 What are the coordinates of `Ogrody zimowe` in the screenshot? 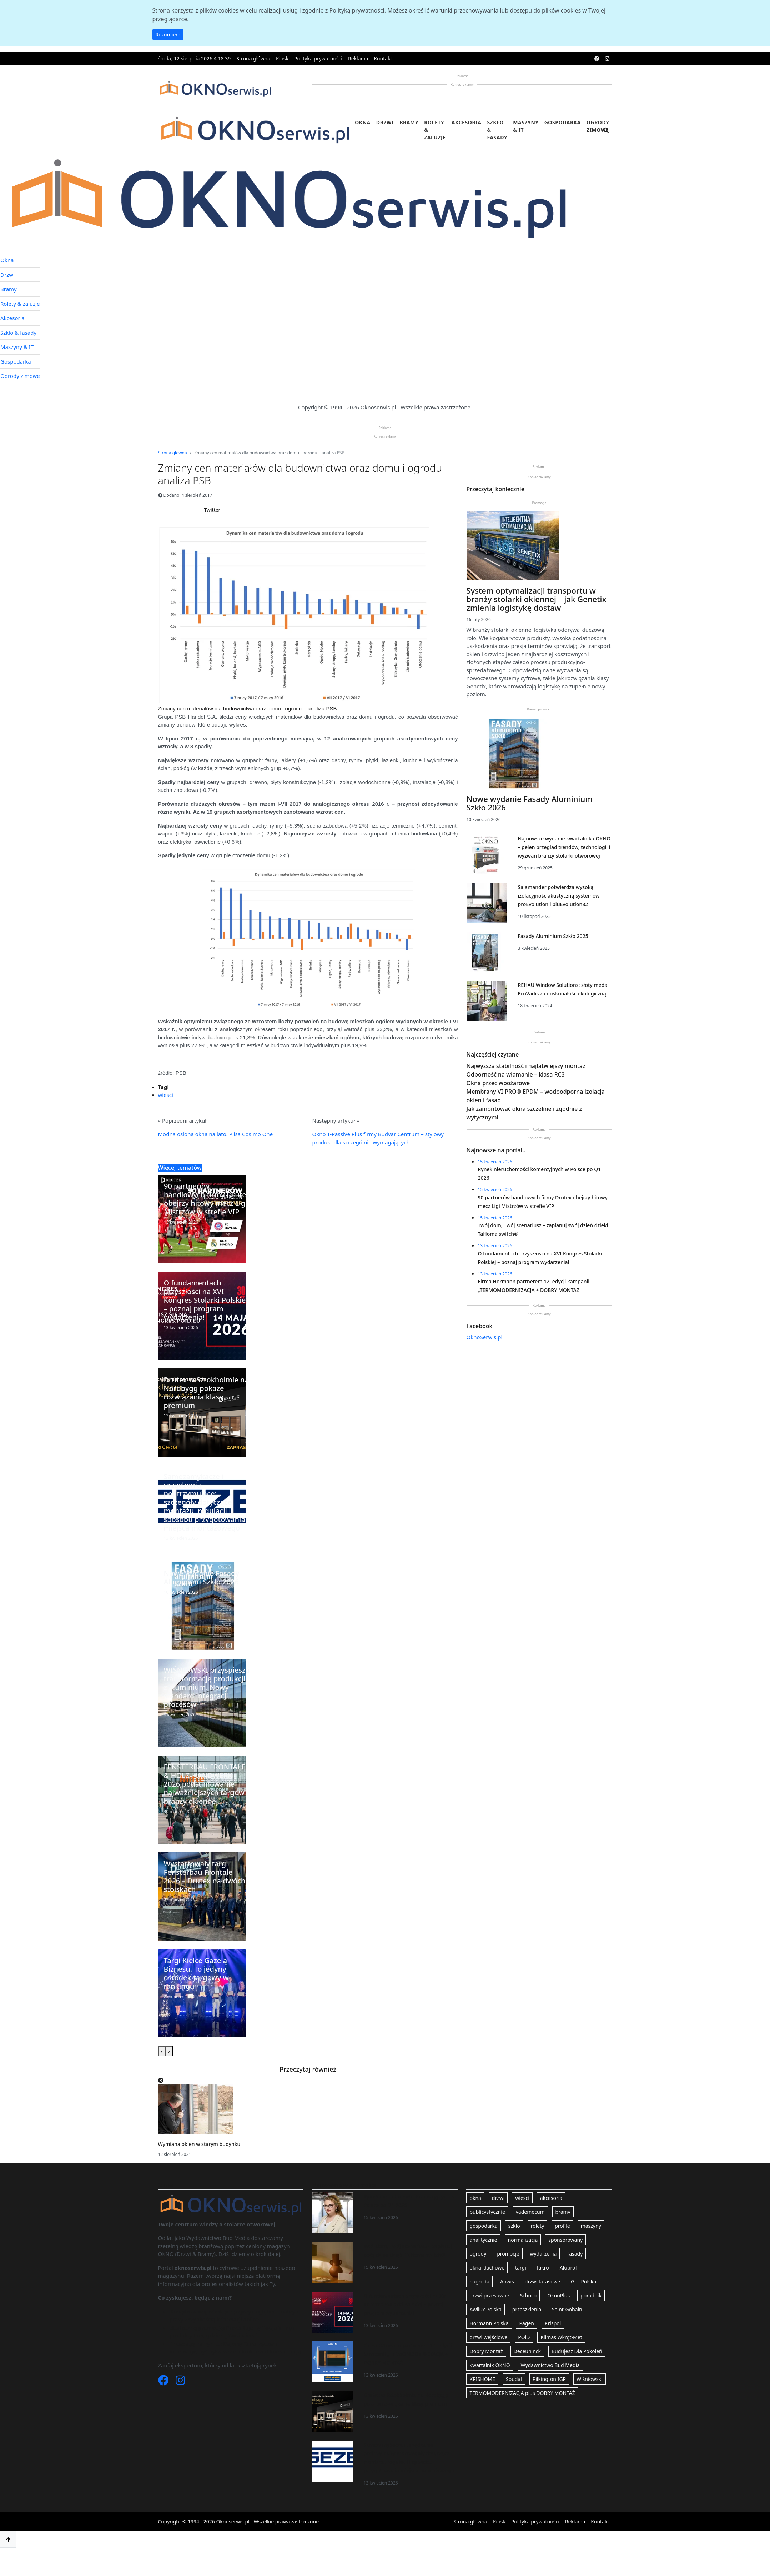 It's located at (598, 126).